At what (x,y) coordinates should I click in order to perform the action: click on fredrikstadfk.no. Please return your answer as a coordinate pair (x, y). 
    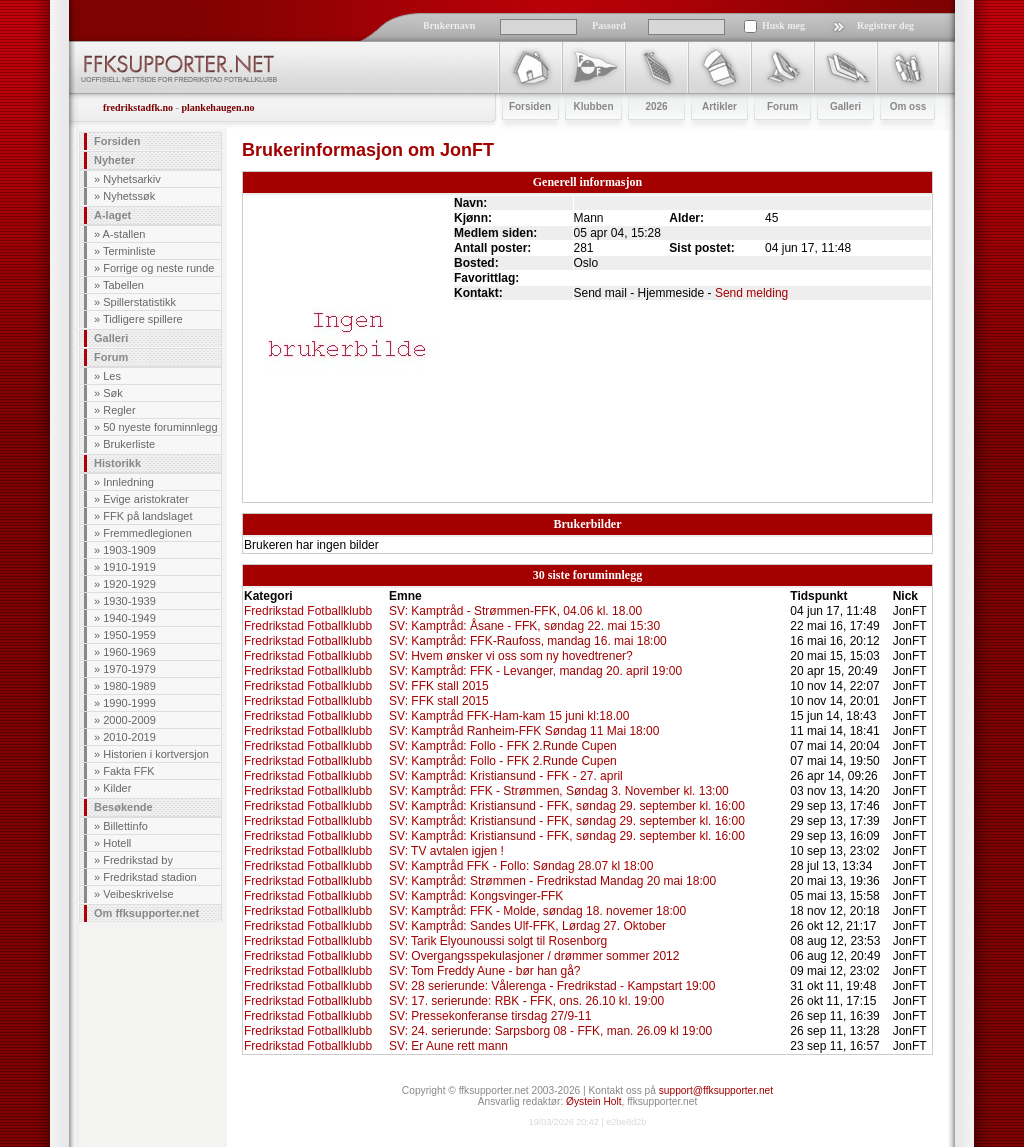
    Looking at the image, I should click on (138, 107).